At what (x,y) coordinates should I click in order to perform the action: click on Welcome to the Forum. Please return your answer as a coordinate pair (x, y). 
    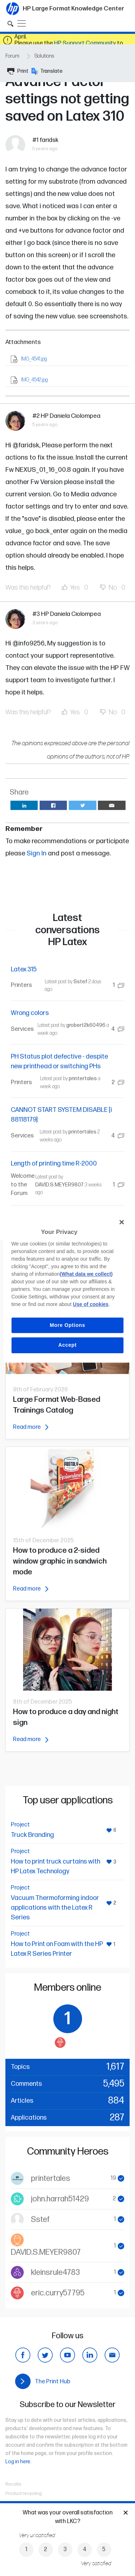
    Looking at the image, I should click on (23, 1185).